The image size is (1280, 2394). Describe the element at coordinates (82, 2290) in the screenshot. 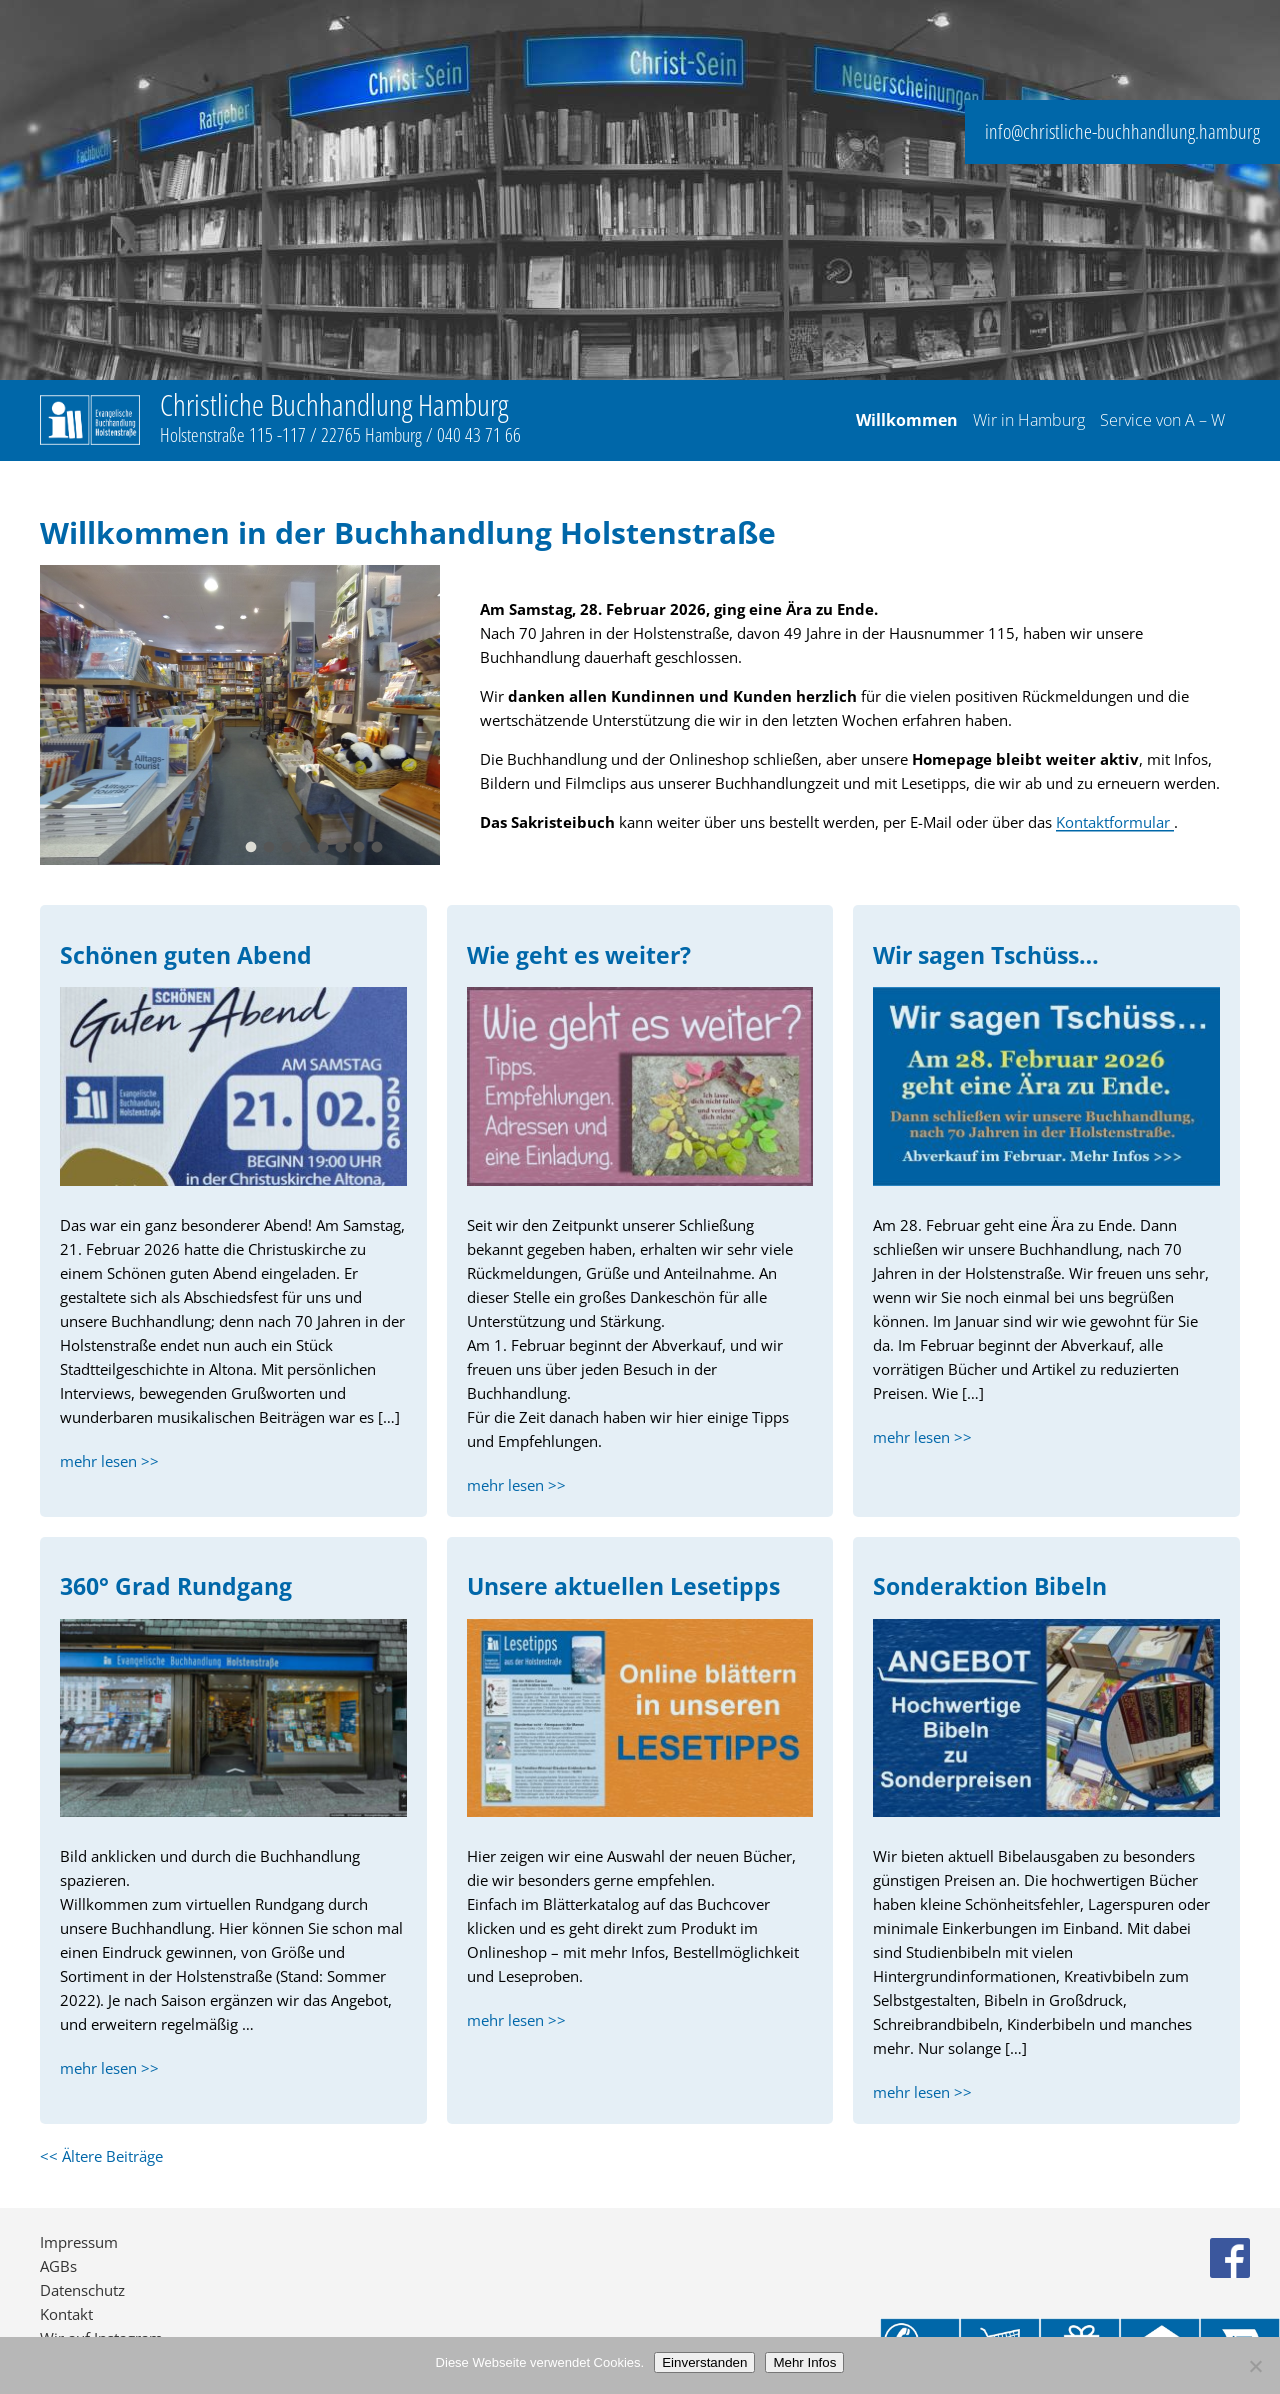

I see `Datenschutz` at that location.